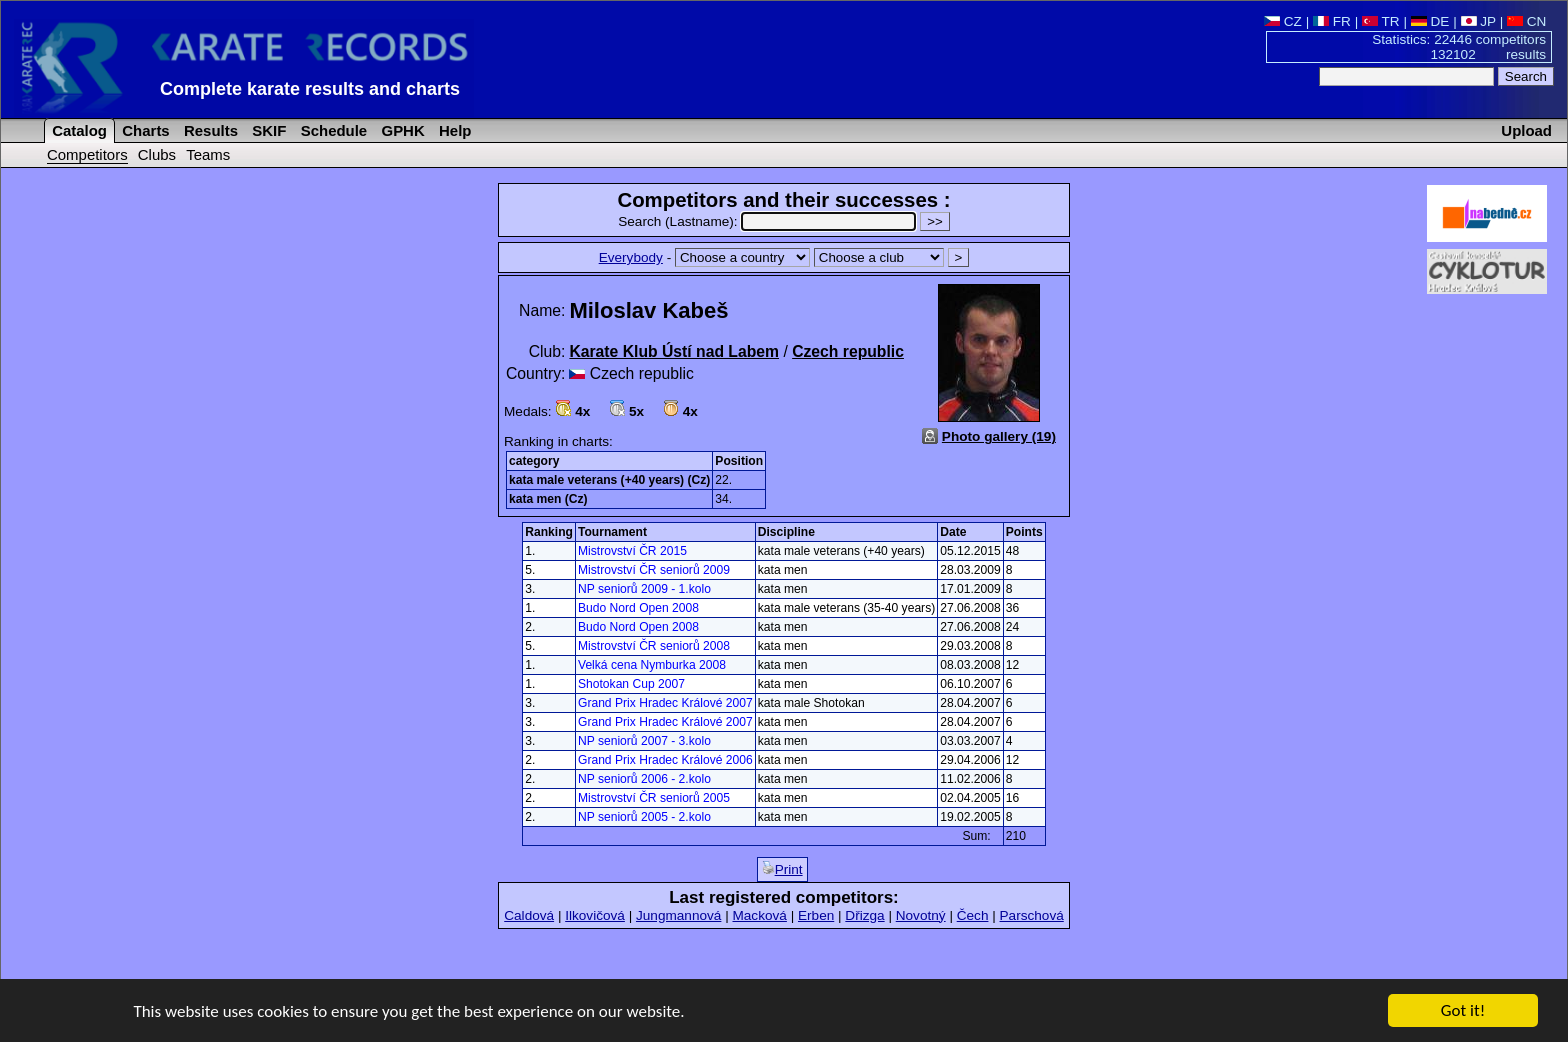 The width and height of the screenshot is (1568, 1042). What do you see at coordinates (400, 130) in the screenshot?
I see `GPHK` at bounding box center [400, 130].